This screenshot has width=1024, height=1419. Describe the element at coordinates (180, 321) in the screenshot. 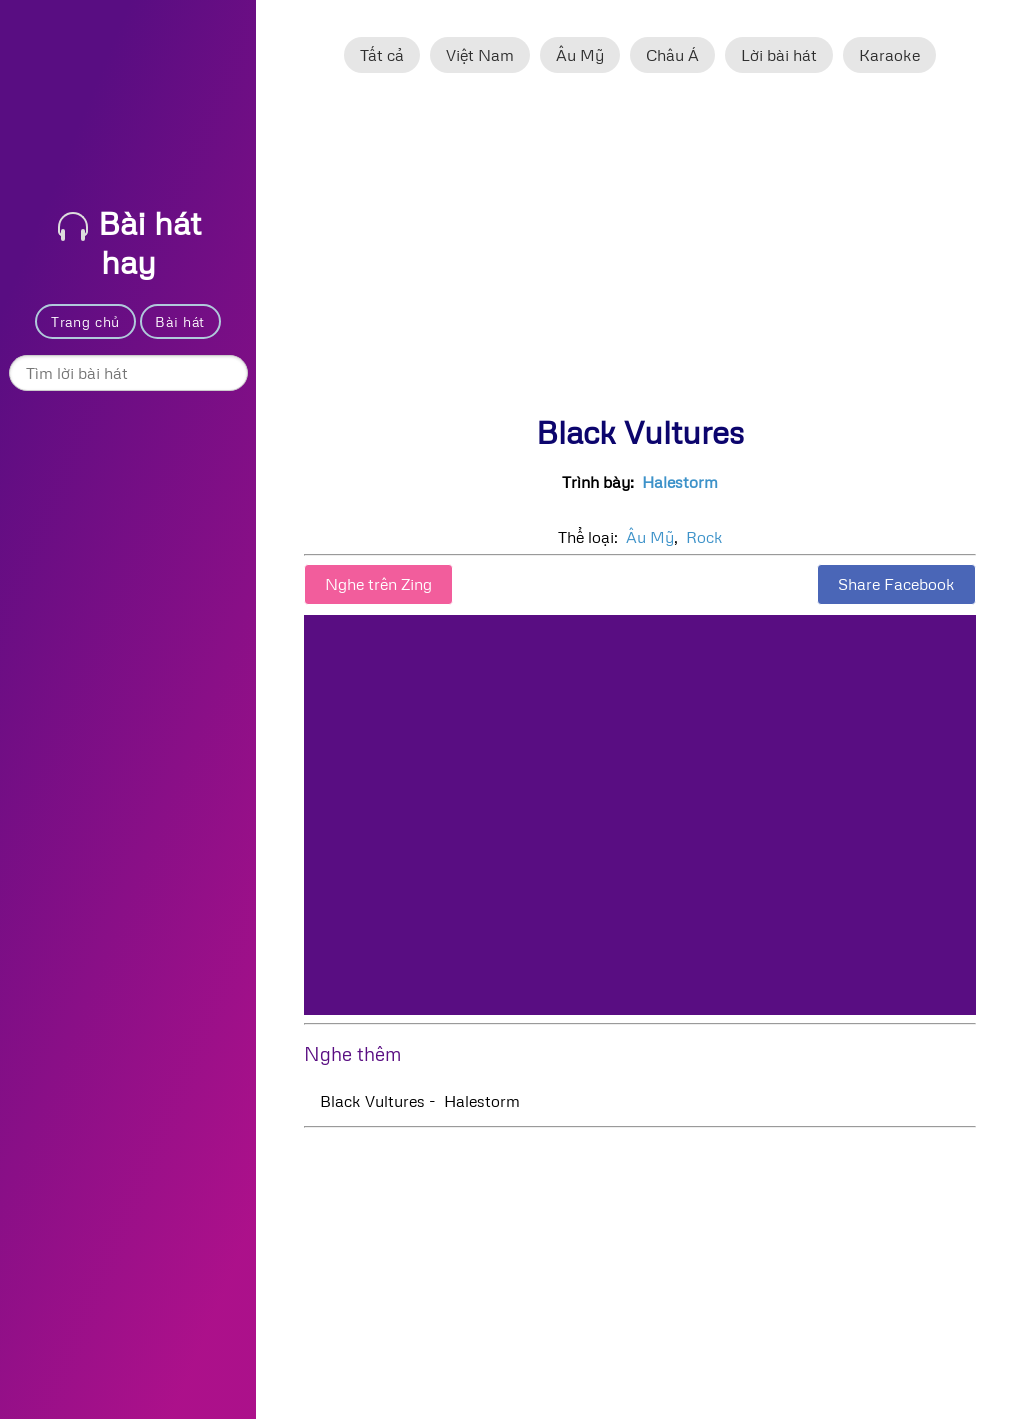

I see `Bài hát` at that location.